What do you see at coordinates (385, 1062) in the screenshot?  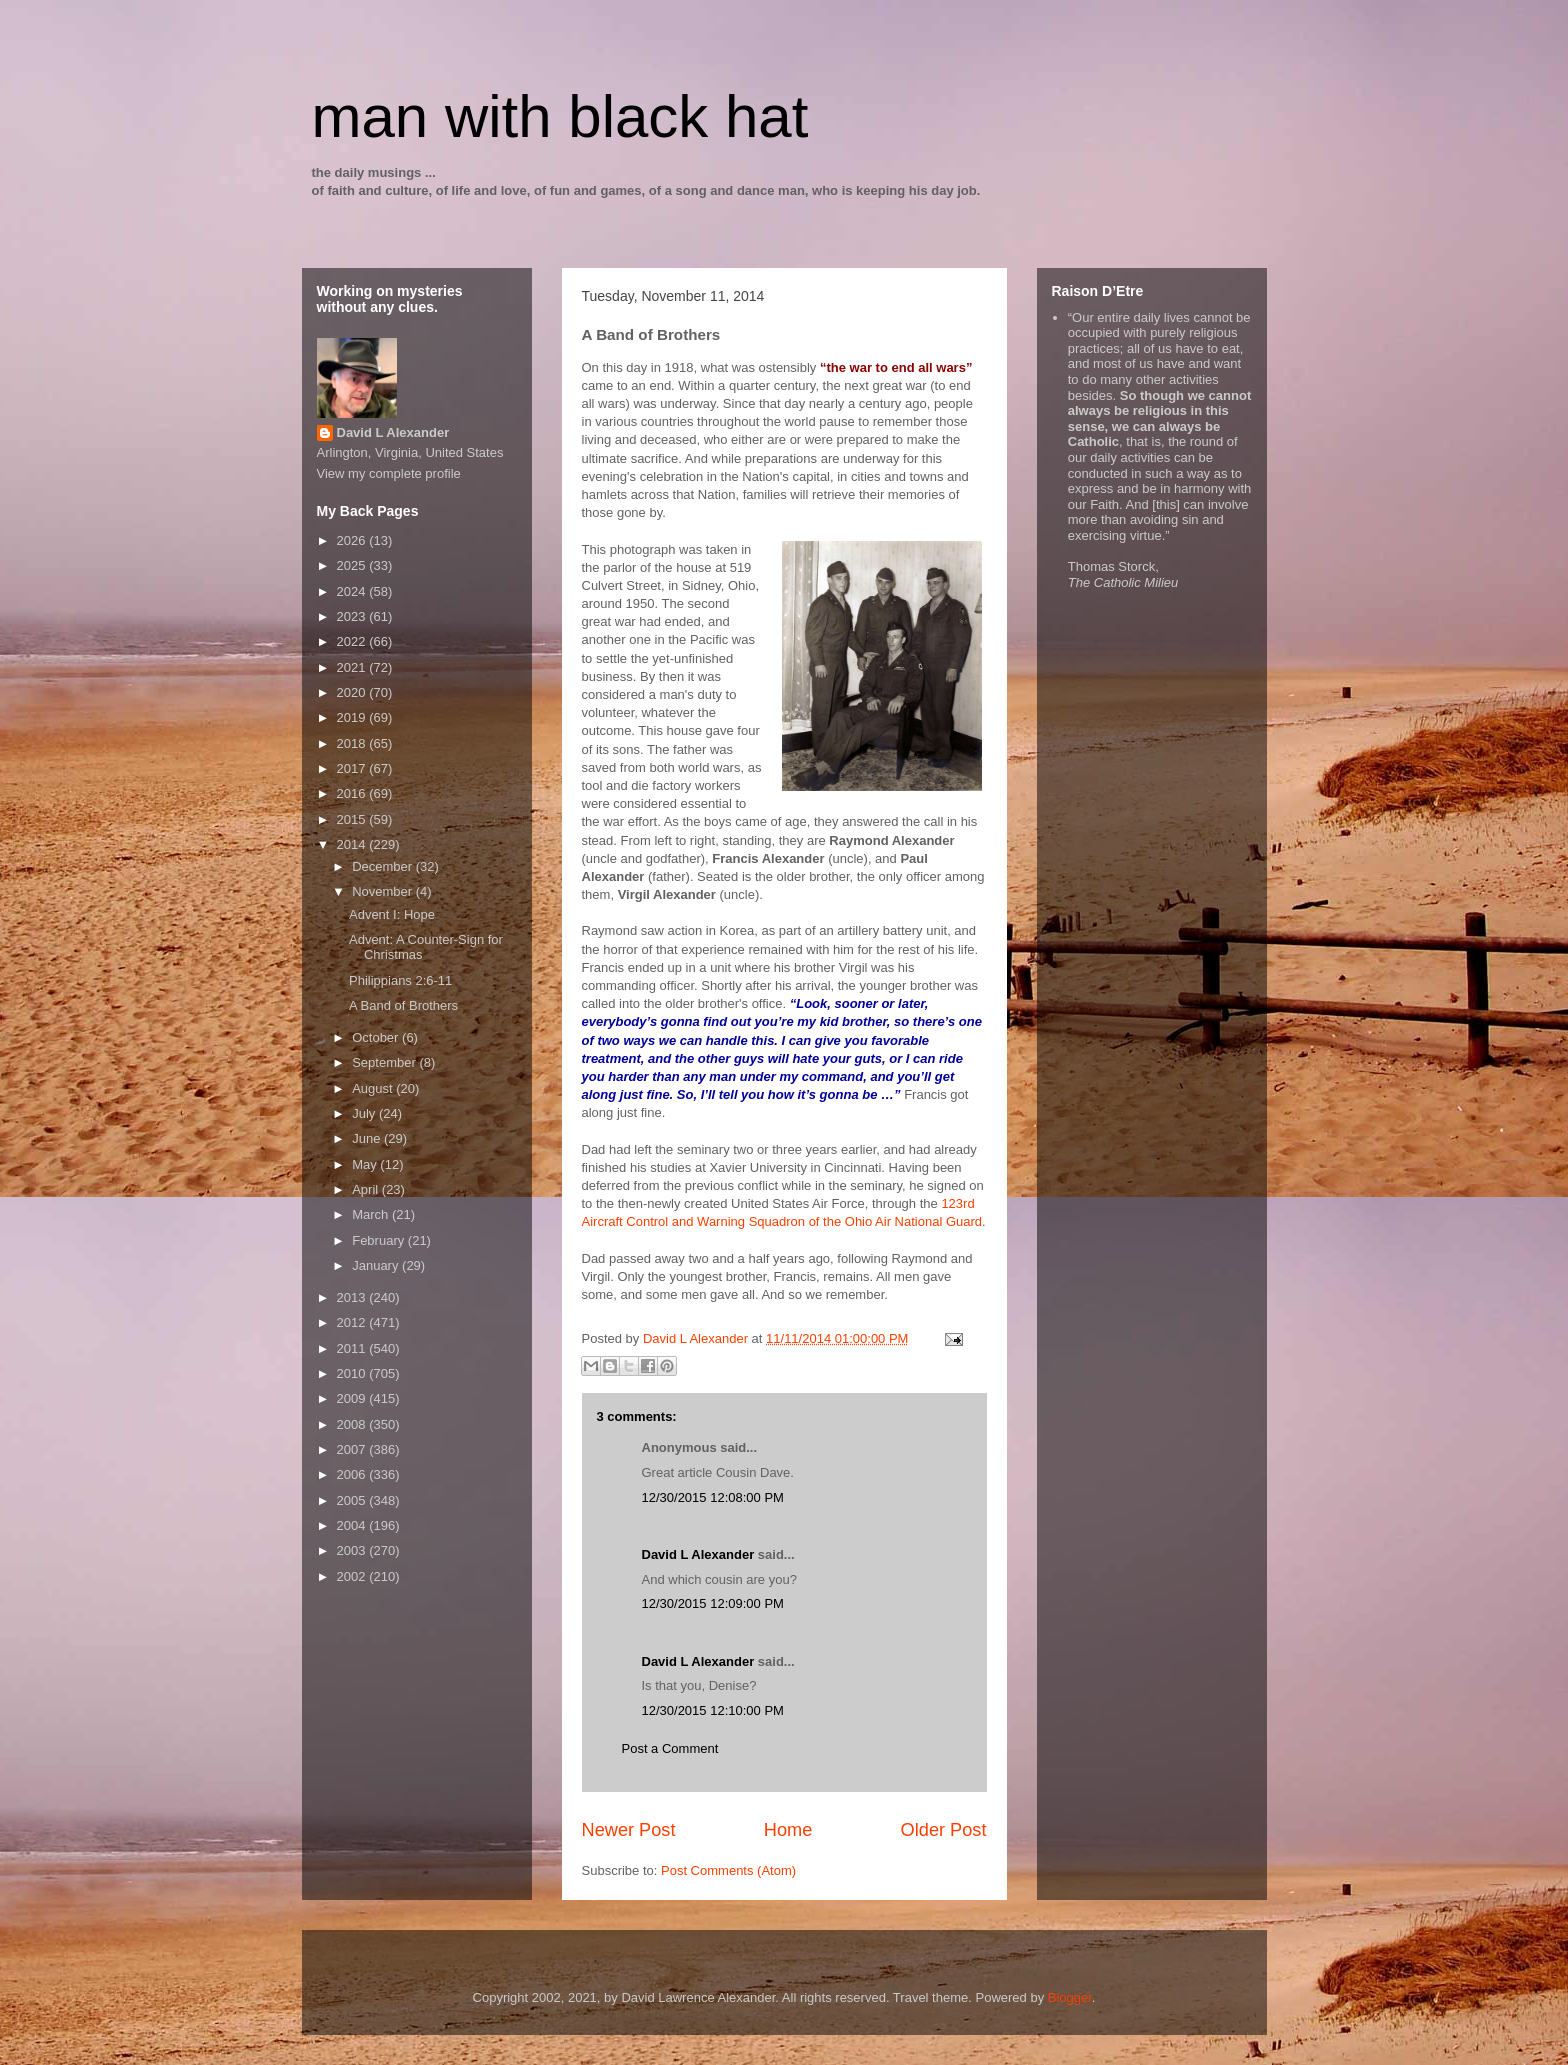 I see `September` at bounding box center [385, 1062].